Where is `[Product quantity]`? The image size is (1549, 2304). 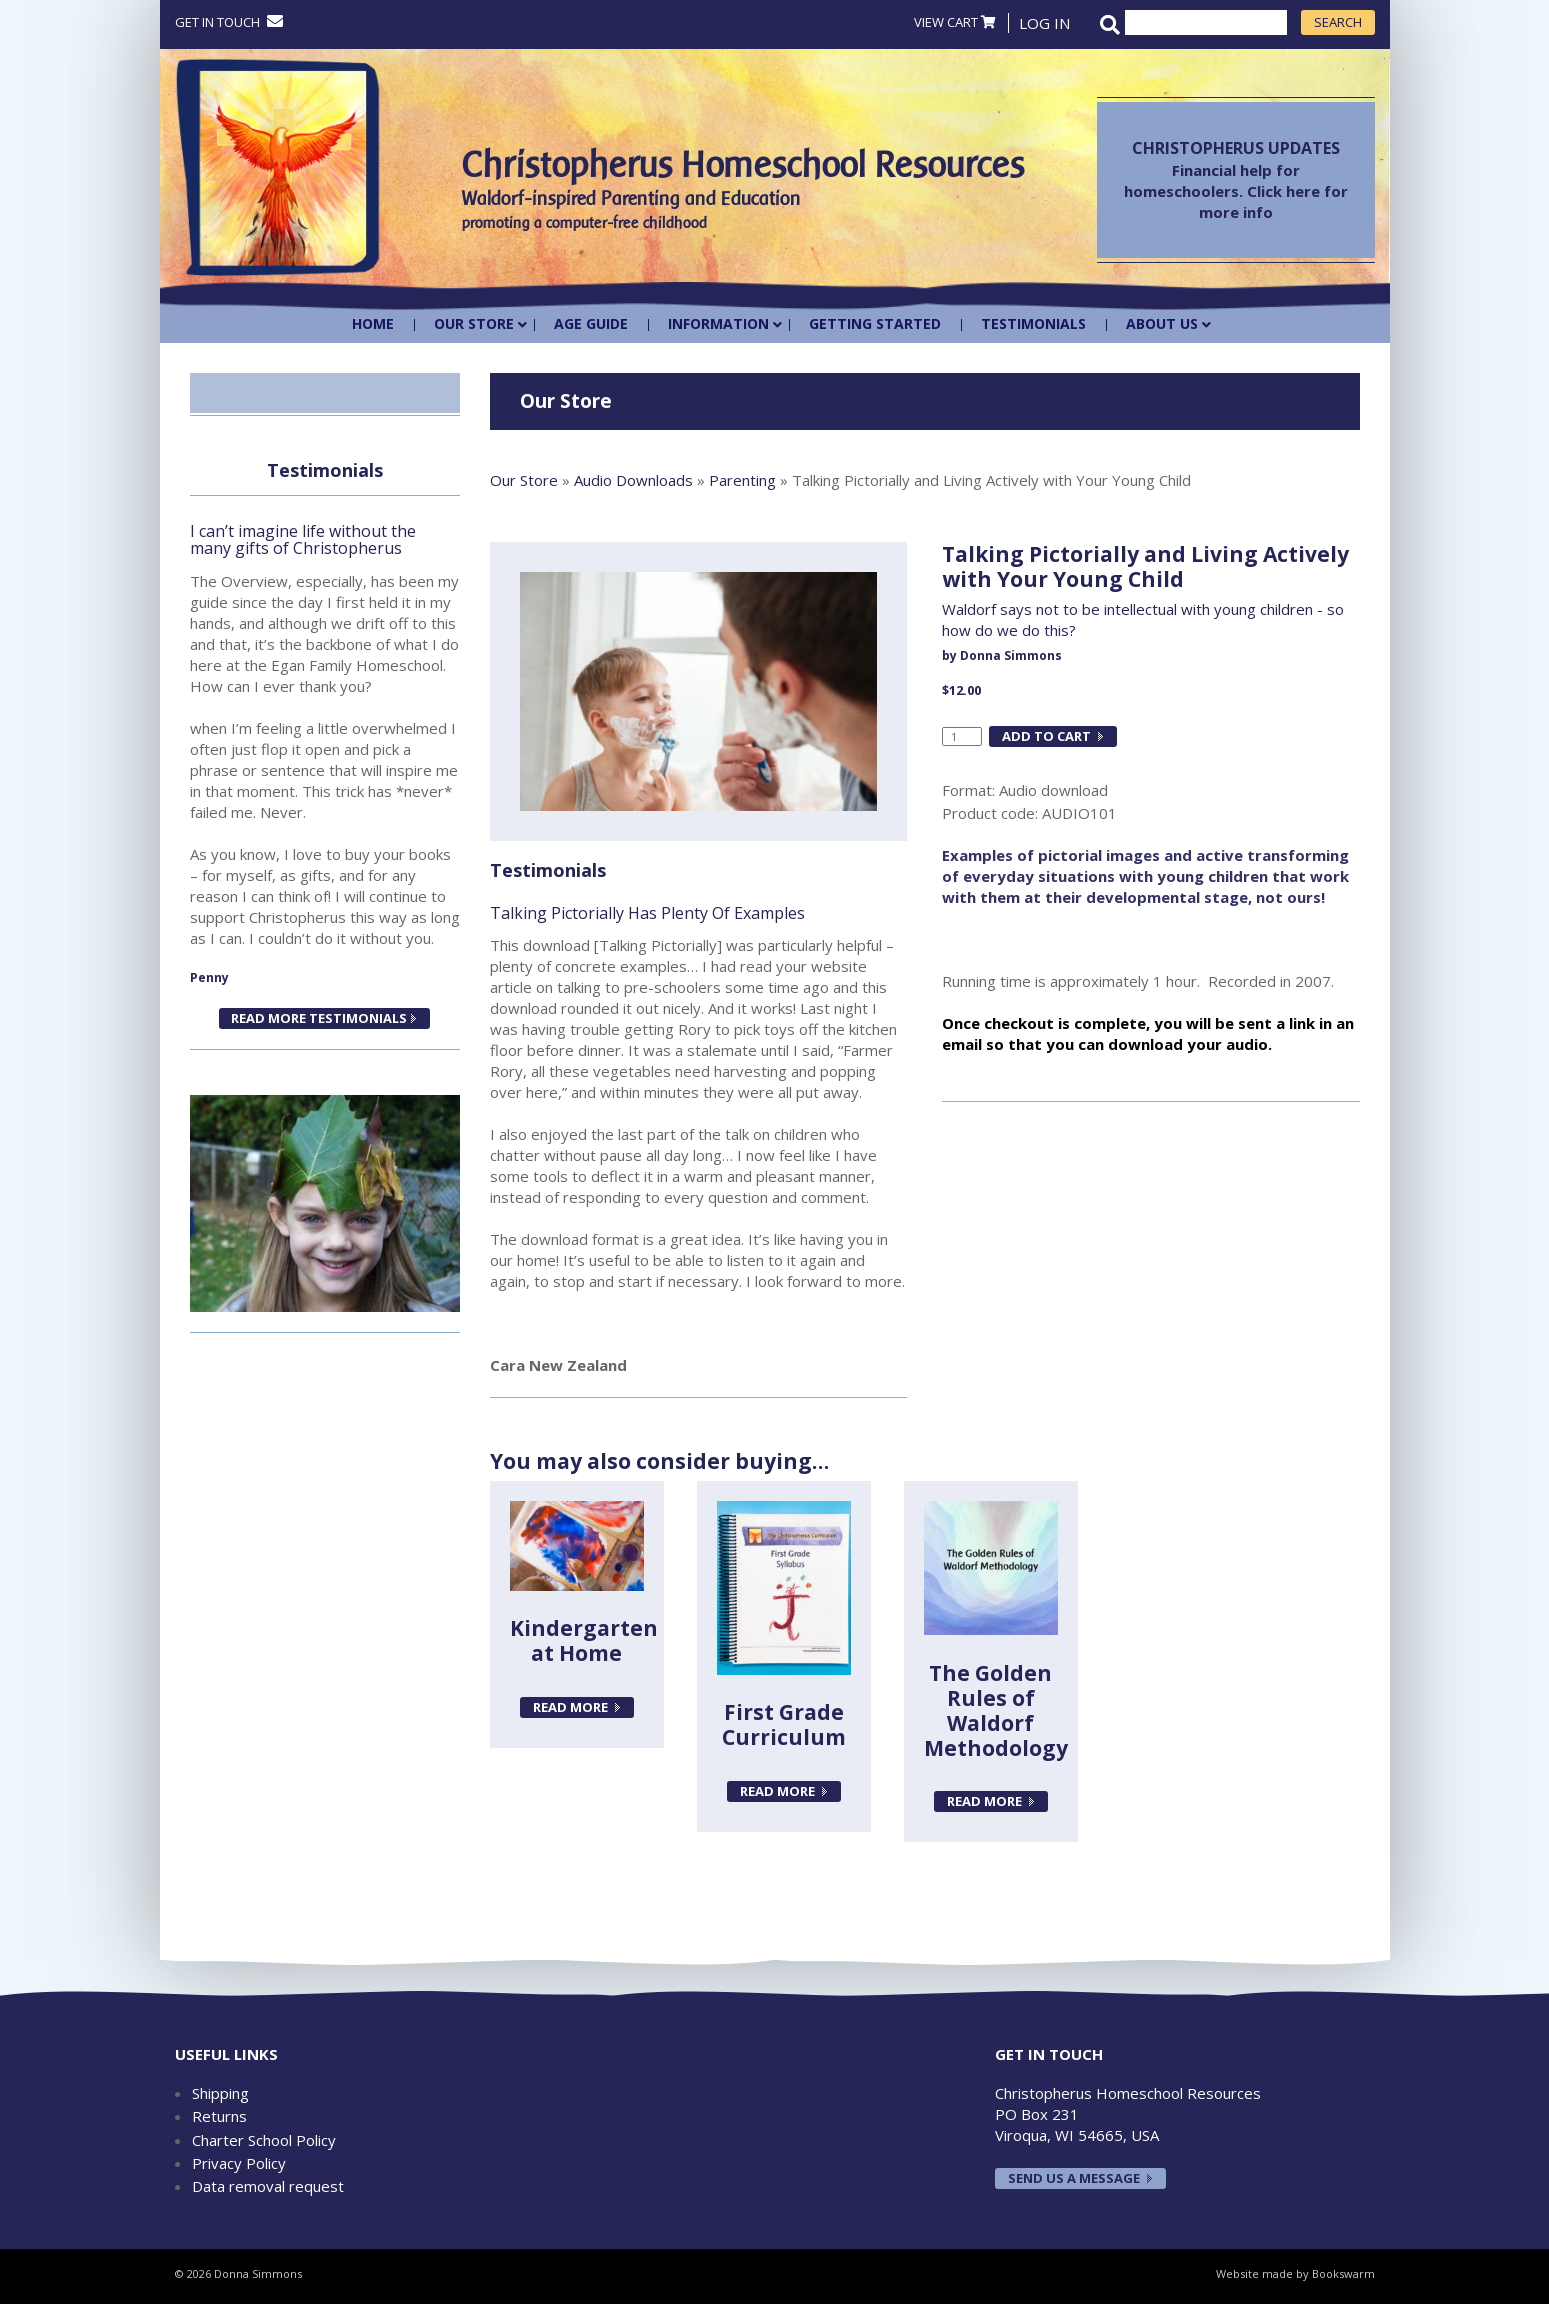
[Product quantity] is located at coordinates (962, 737).